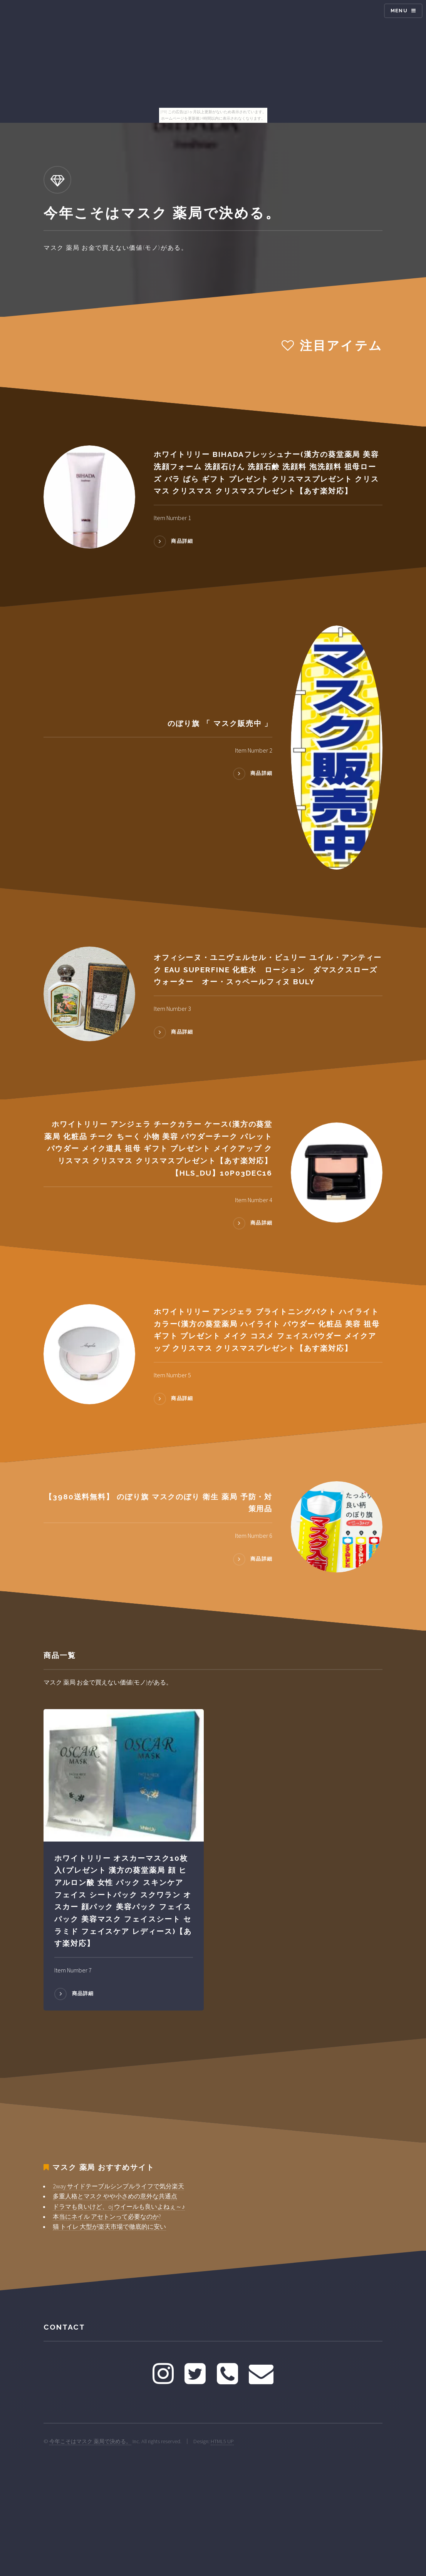  Describe the element at coordinates (399, 10) in the screenshot. I see `Menu` at that location.